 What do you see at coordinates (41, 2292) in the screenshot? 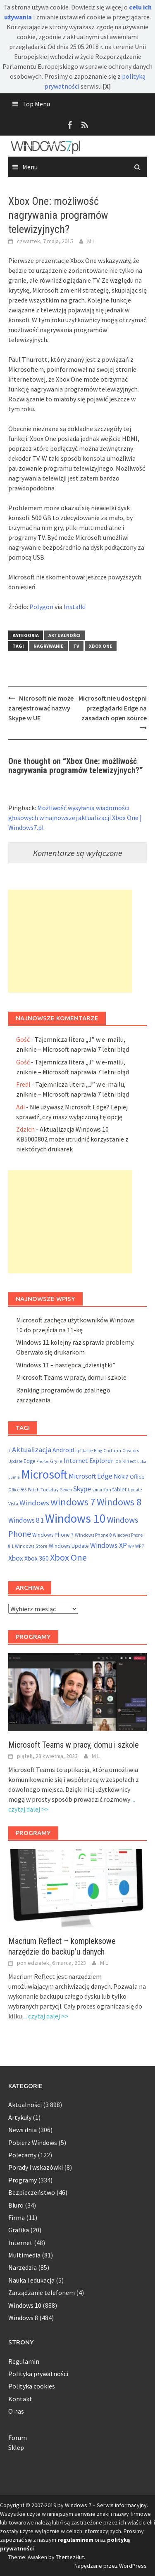
I see `Zarządzanie telefonem` at bounding box center [41, 2292].